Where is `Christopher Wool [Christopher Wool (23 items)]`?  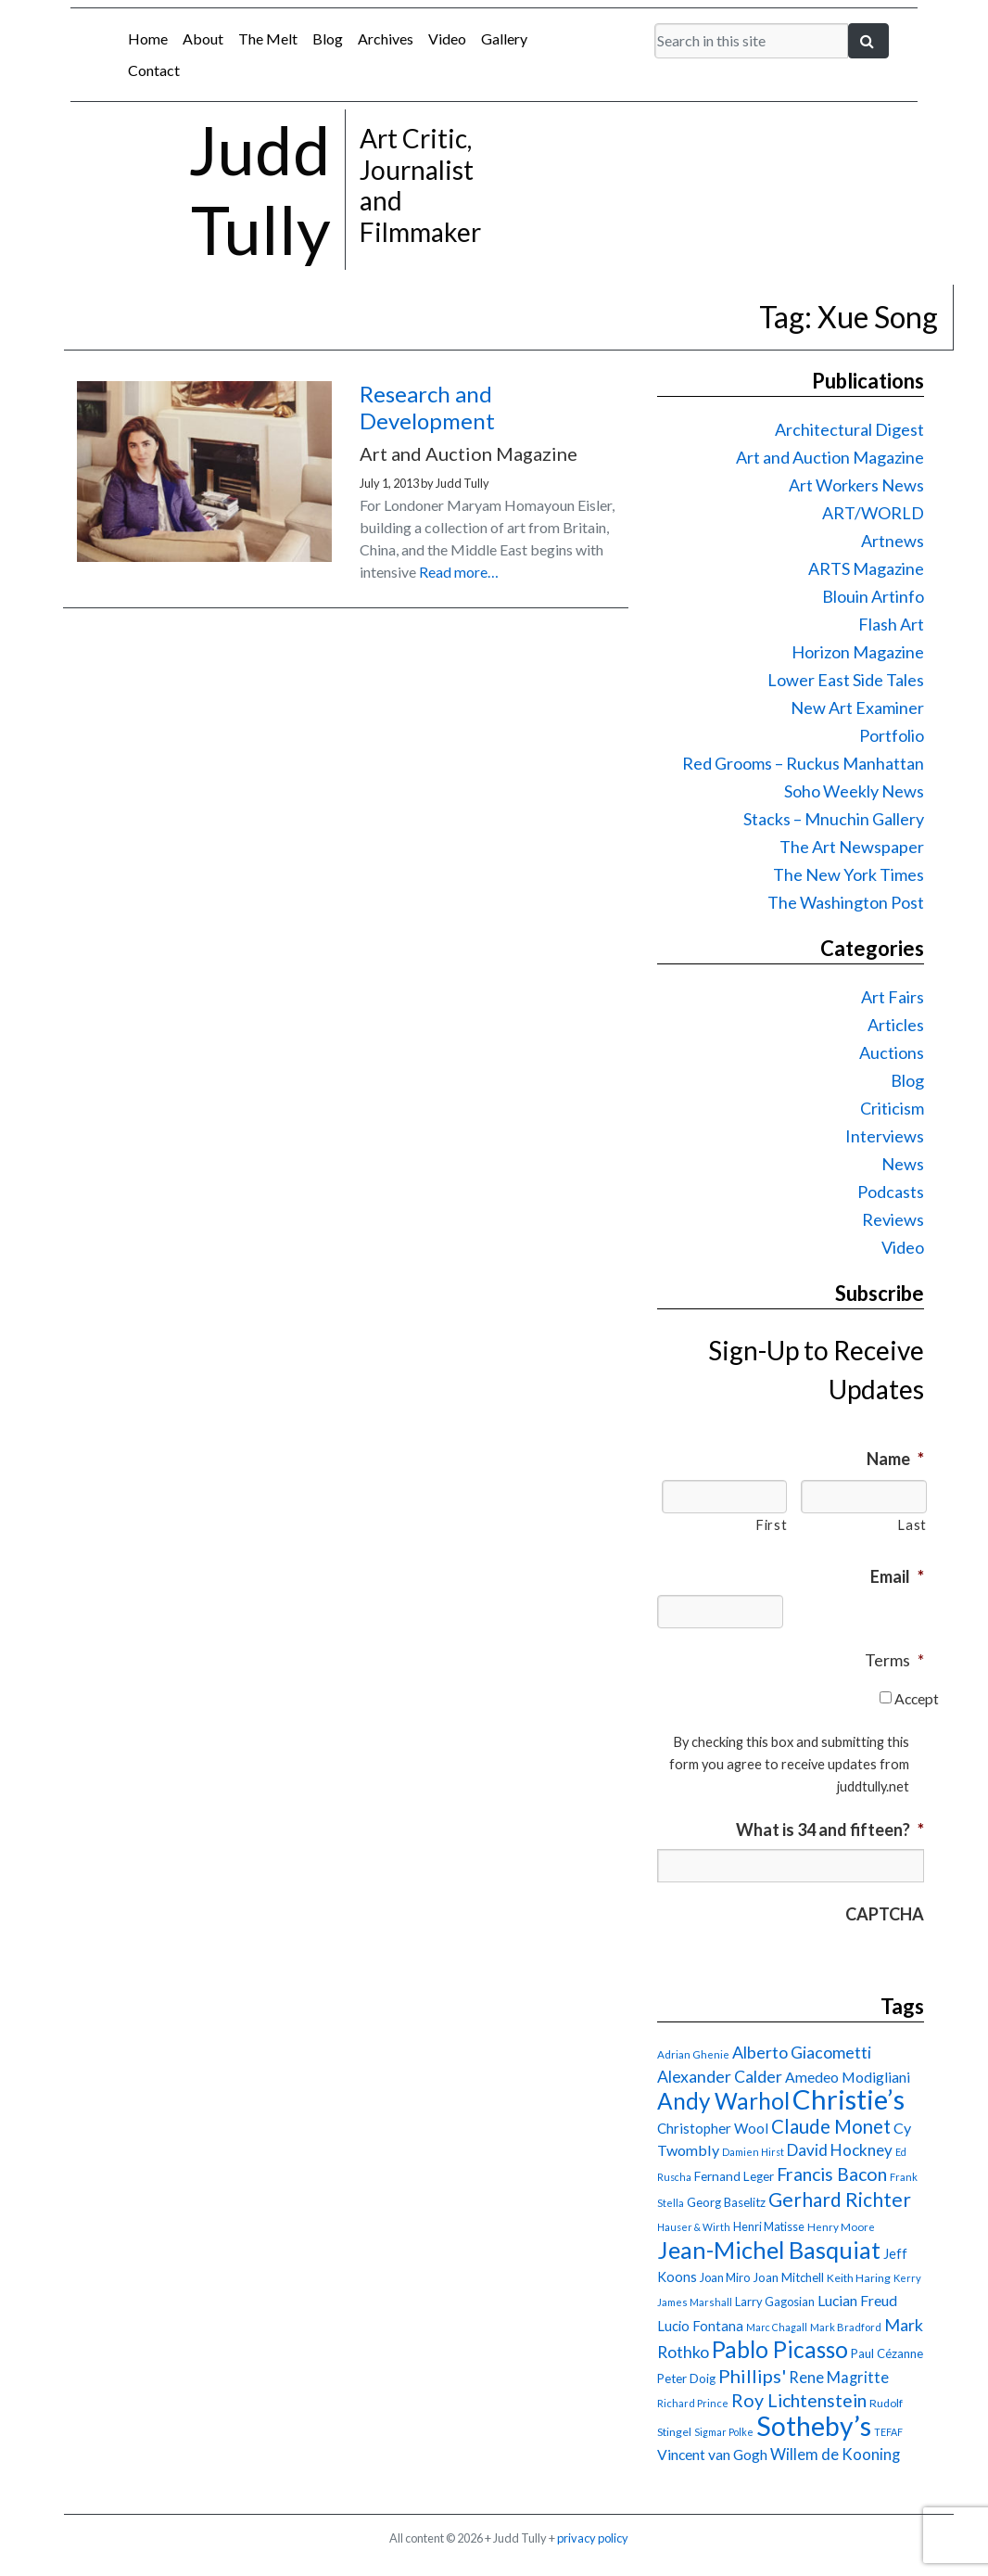 Christopher Wool [Christopher Wool (23 items)] is located at coordinates (712, 2128).